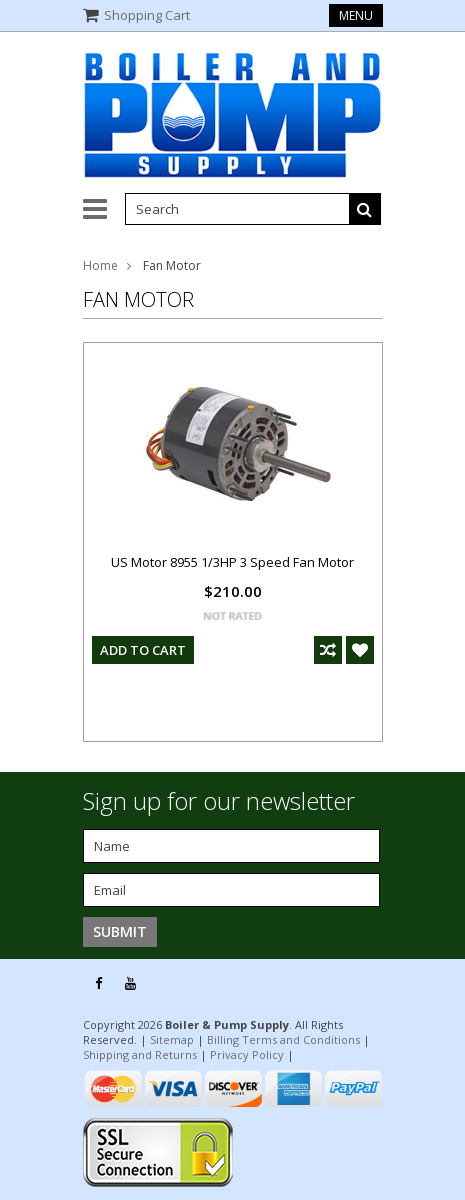 This screenshot has height=1200, width=465. What do you see at coordinates (143, 650) in the screenshot?
I see `Add To Cart` at bounding box center [143, 650].